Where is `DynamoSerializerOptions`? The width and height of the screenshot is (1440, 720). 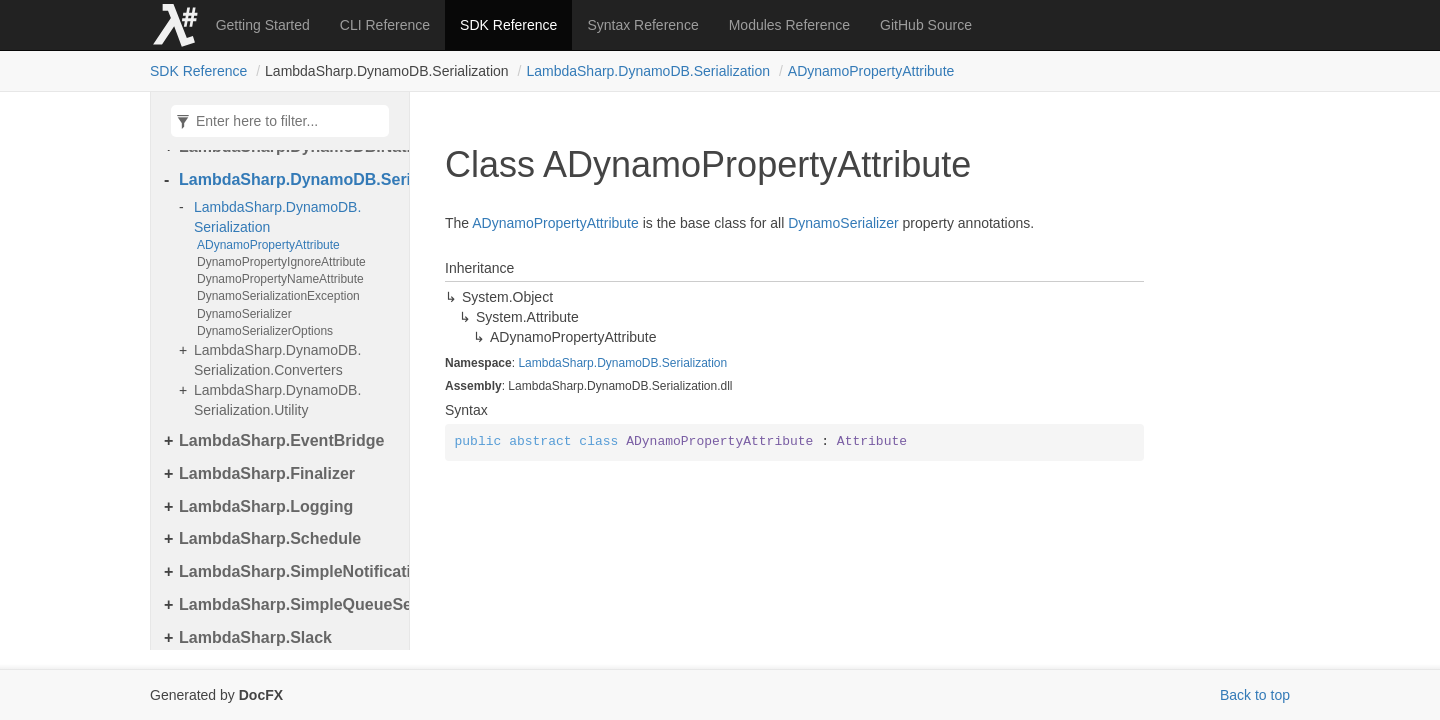
DynamoSerializerOptions is located at coordinates (265, 331).